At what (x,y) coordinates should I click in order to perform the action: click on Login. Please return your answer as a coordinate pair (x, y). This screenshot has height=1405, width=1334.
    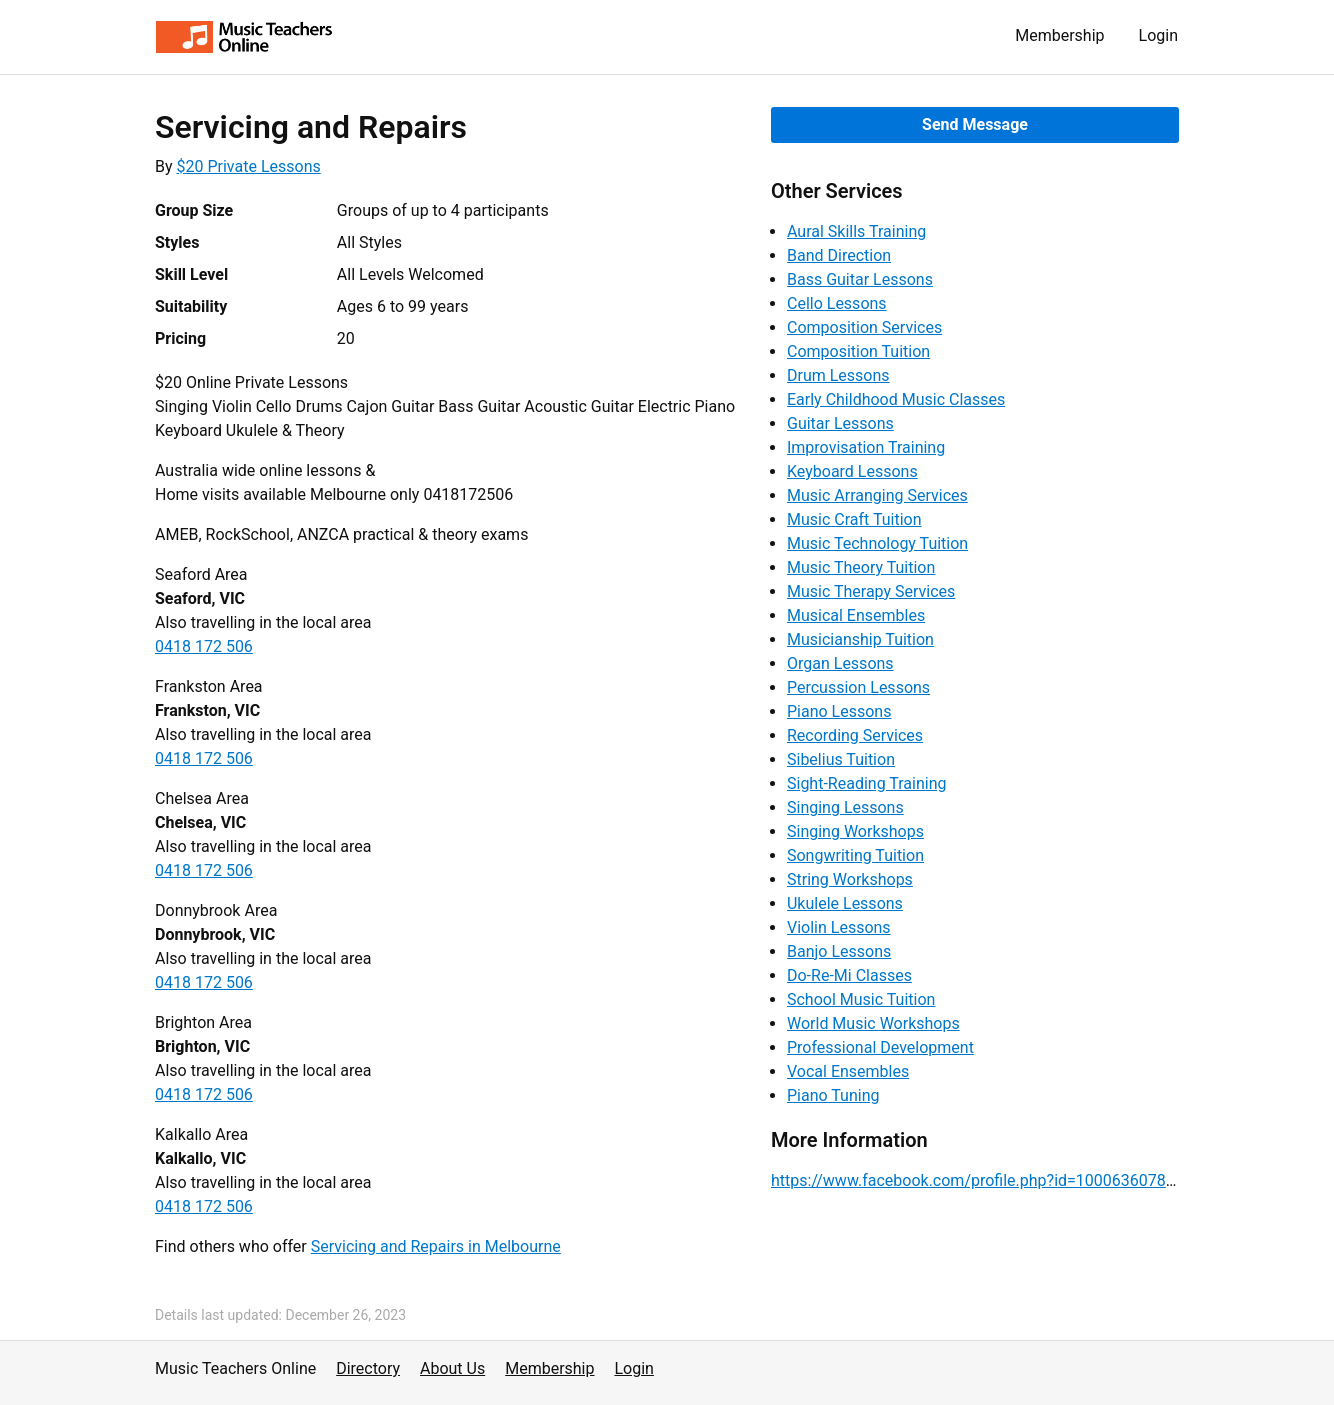
    Looking at the image, I should click on (1158, 35).